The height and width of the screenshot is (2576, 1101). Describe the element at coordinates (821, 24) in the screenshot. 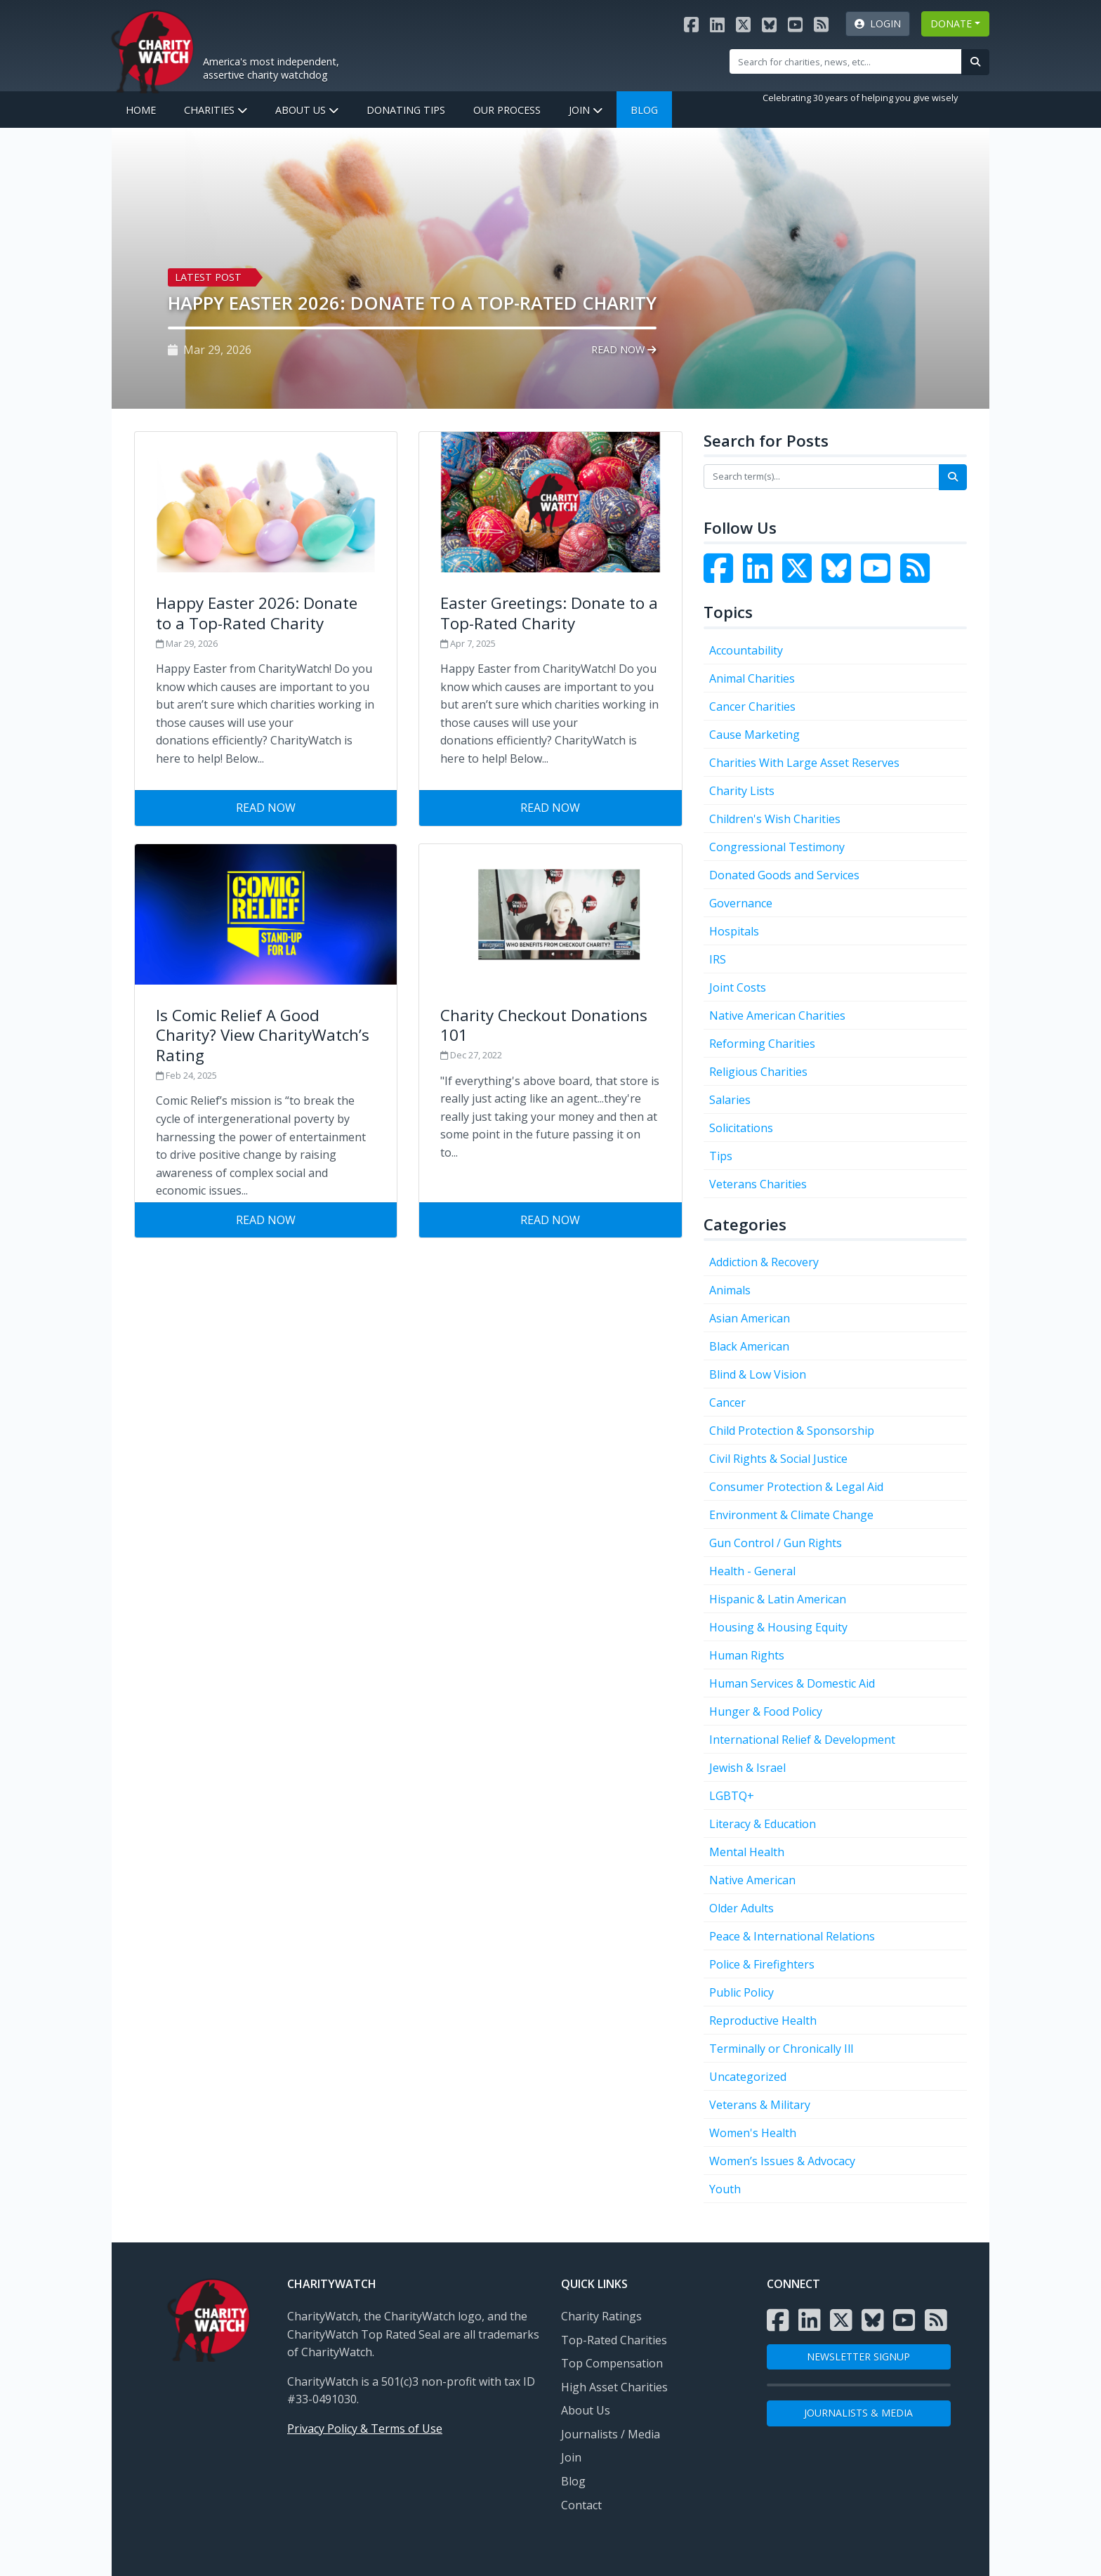

I see `[Subscribe to Charity Watch RSS feed]` at that location.